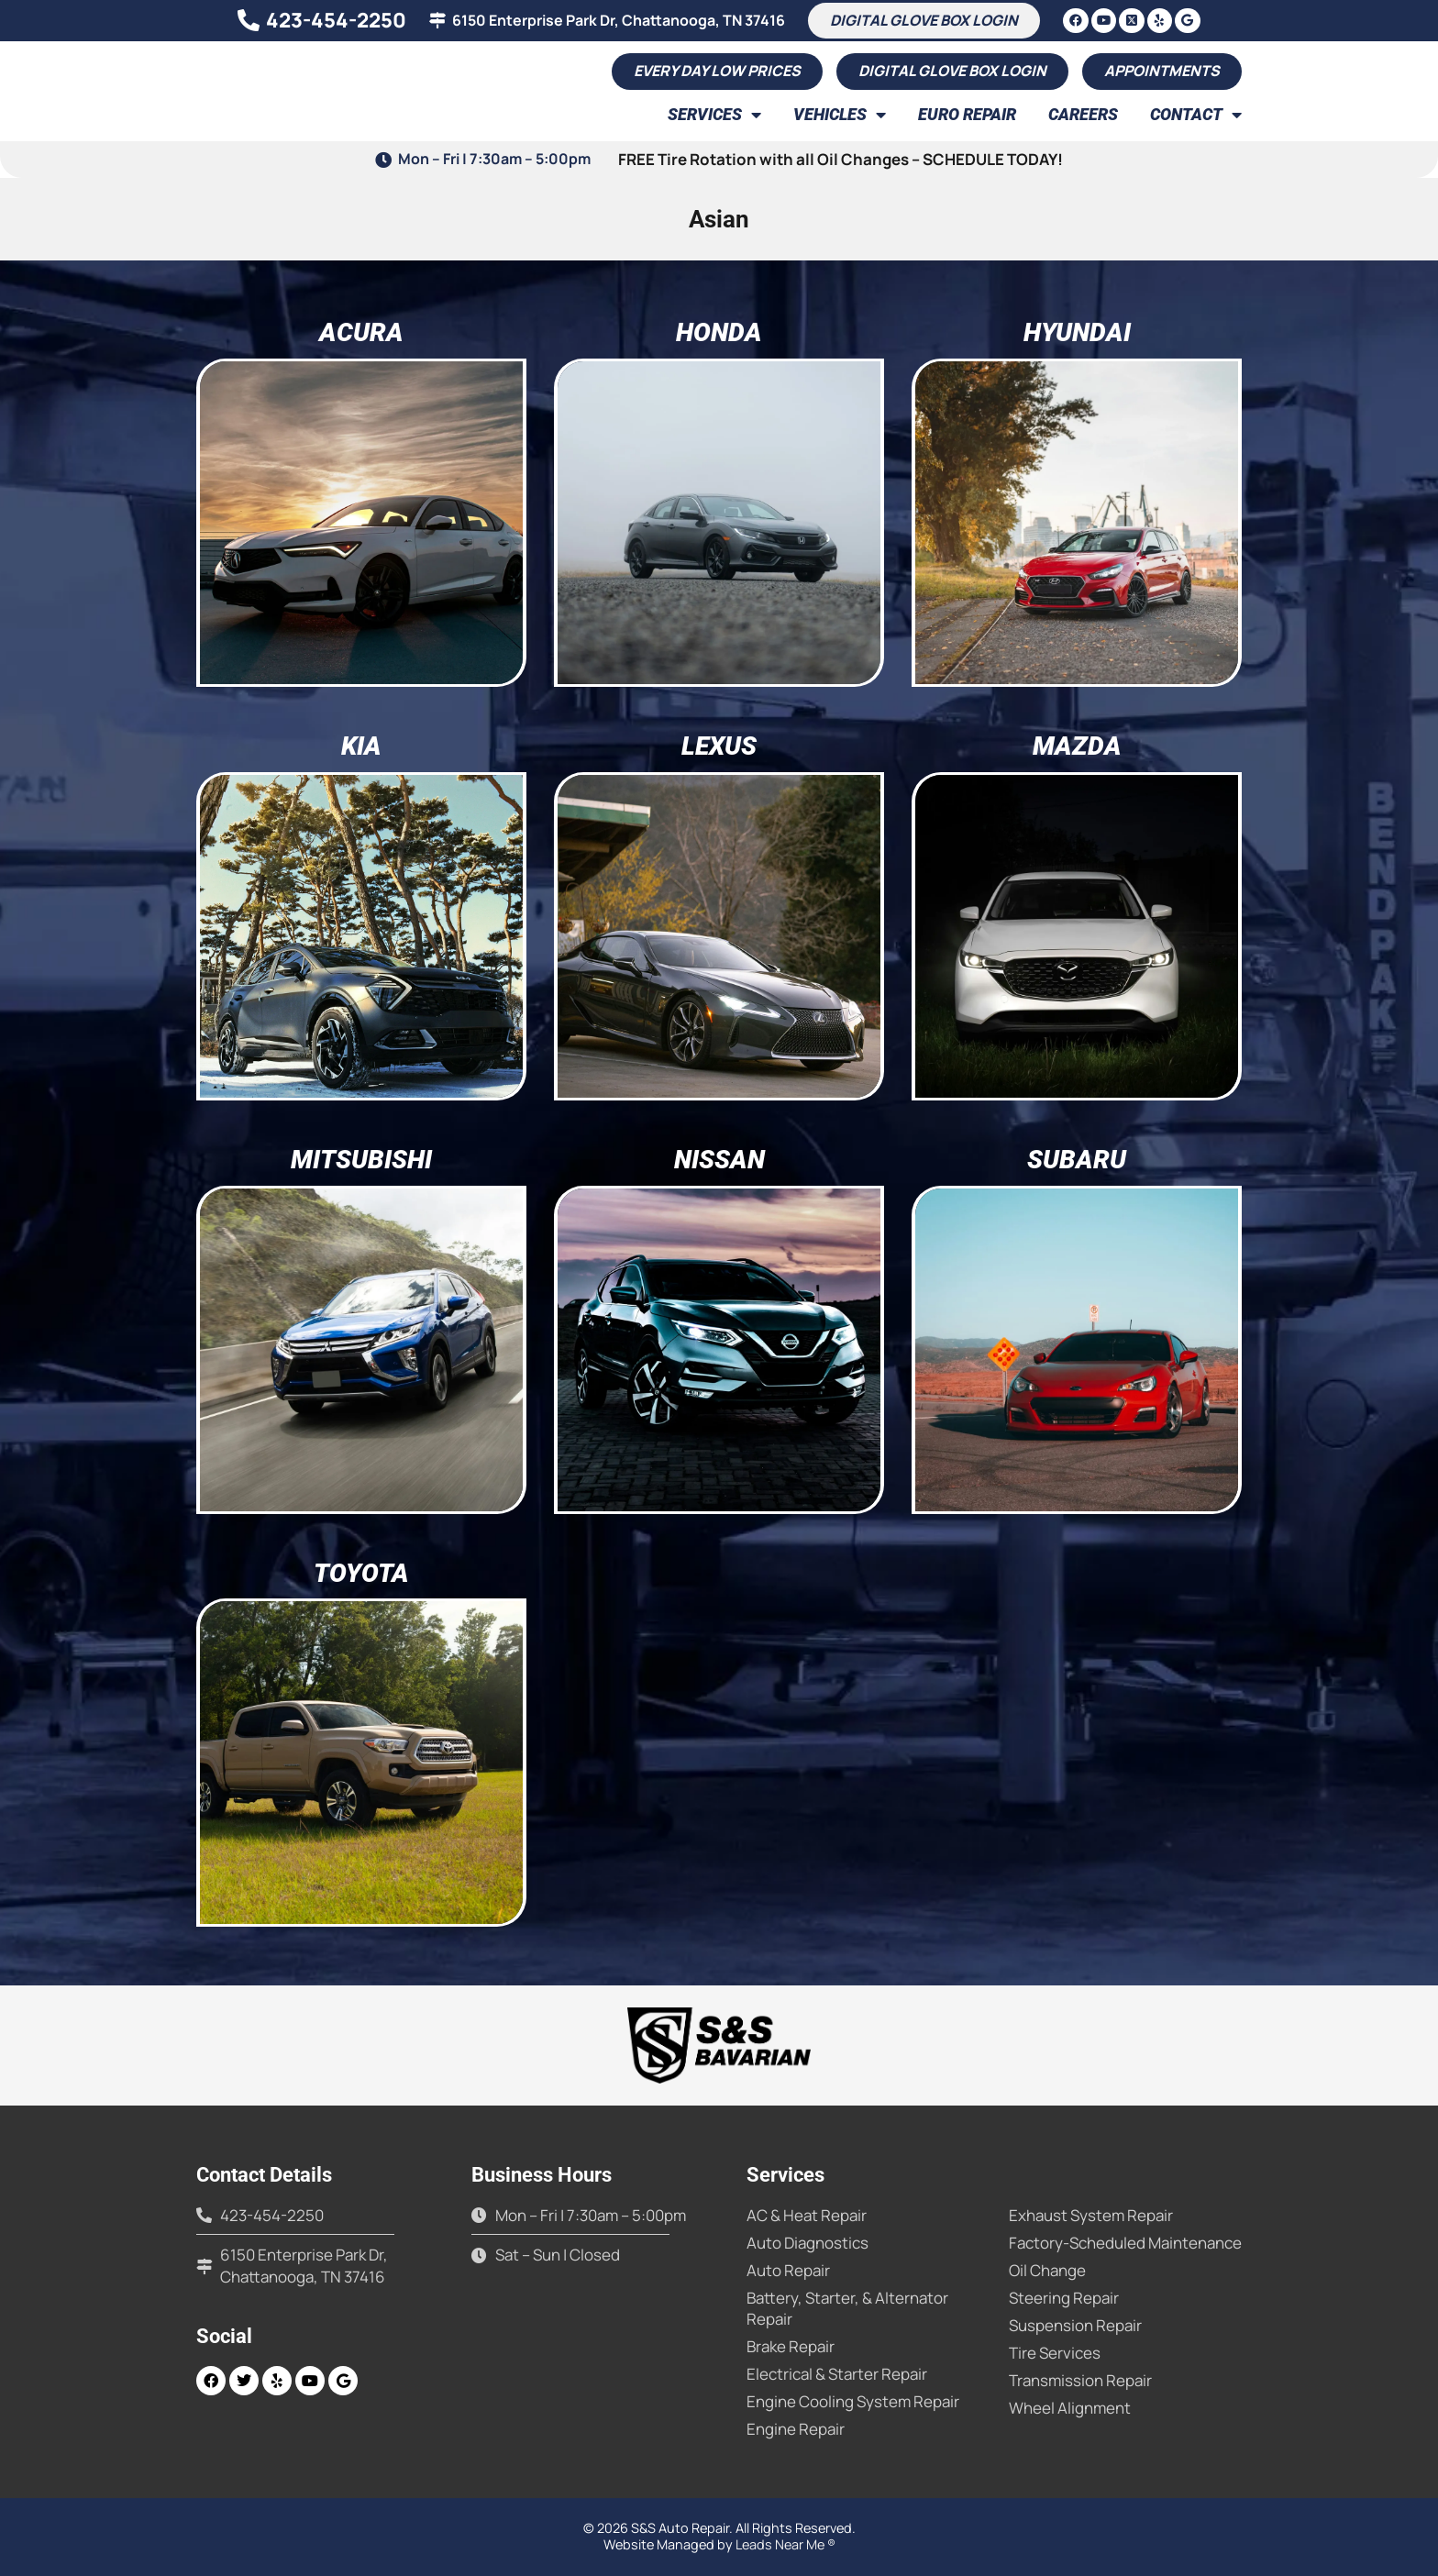 Image resolution: width=1438 pixels, height=2576 pixels. What do you see at coordinates (1125, 2242) in the screenshot?
I see `Factory-Scheduled Maintenance` at bounding box center [1125, 2242].